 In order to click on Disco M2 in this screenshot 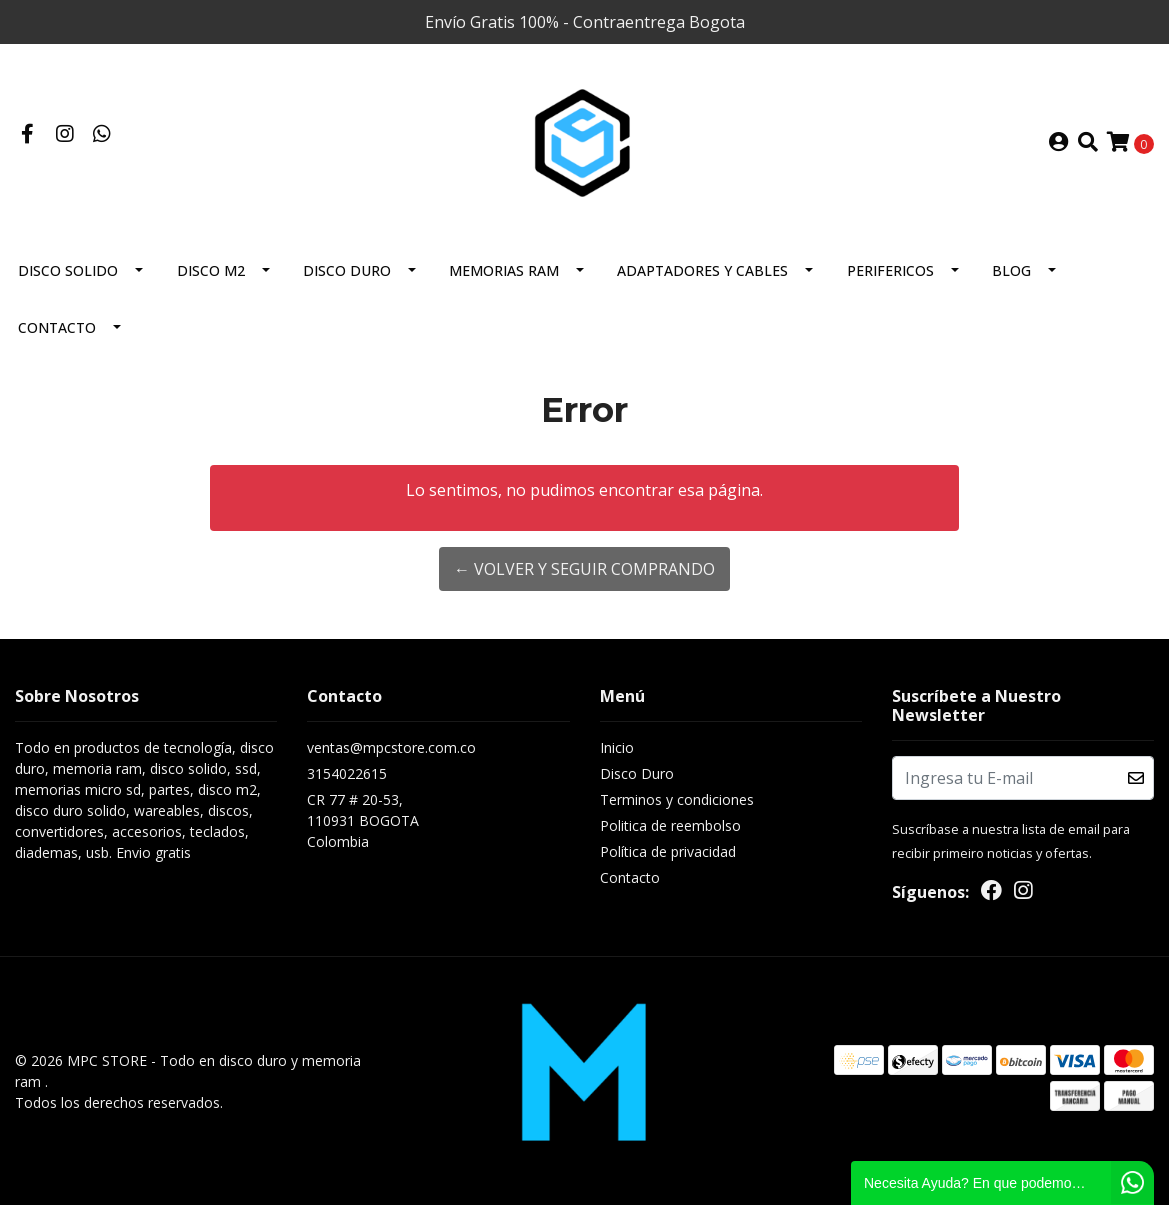, I will do `click(211, 270)`.